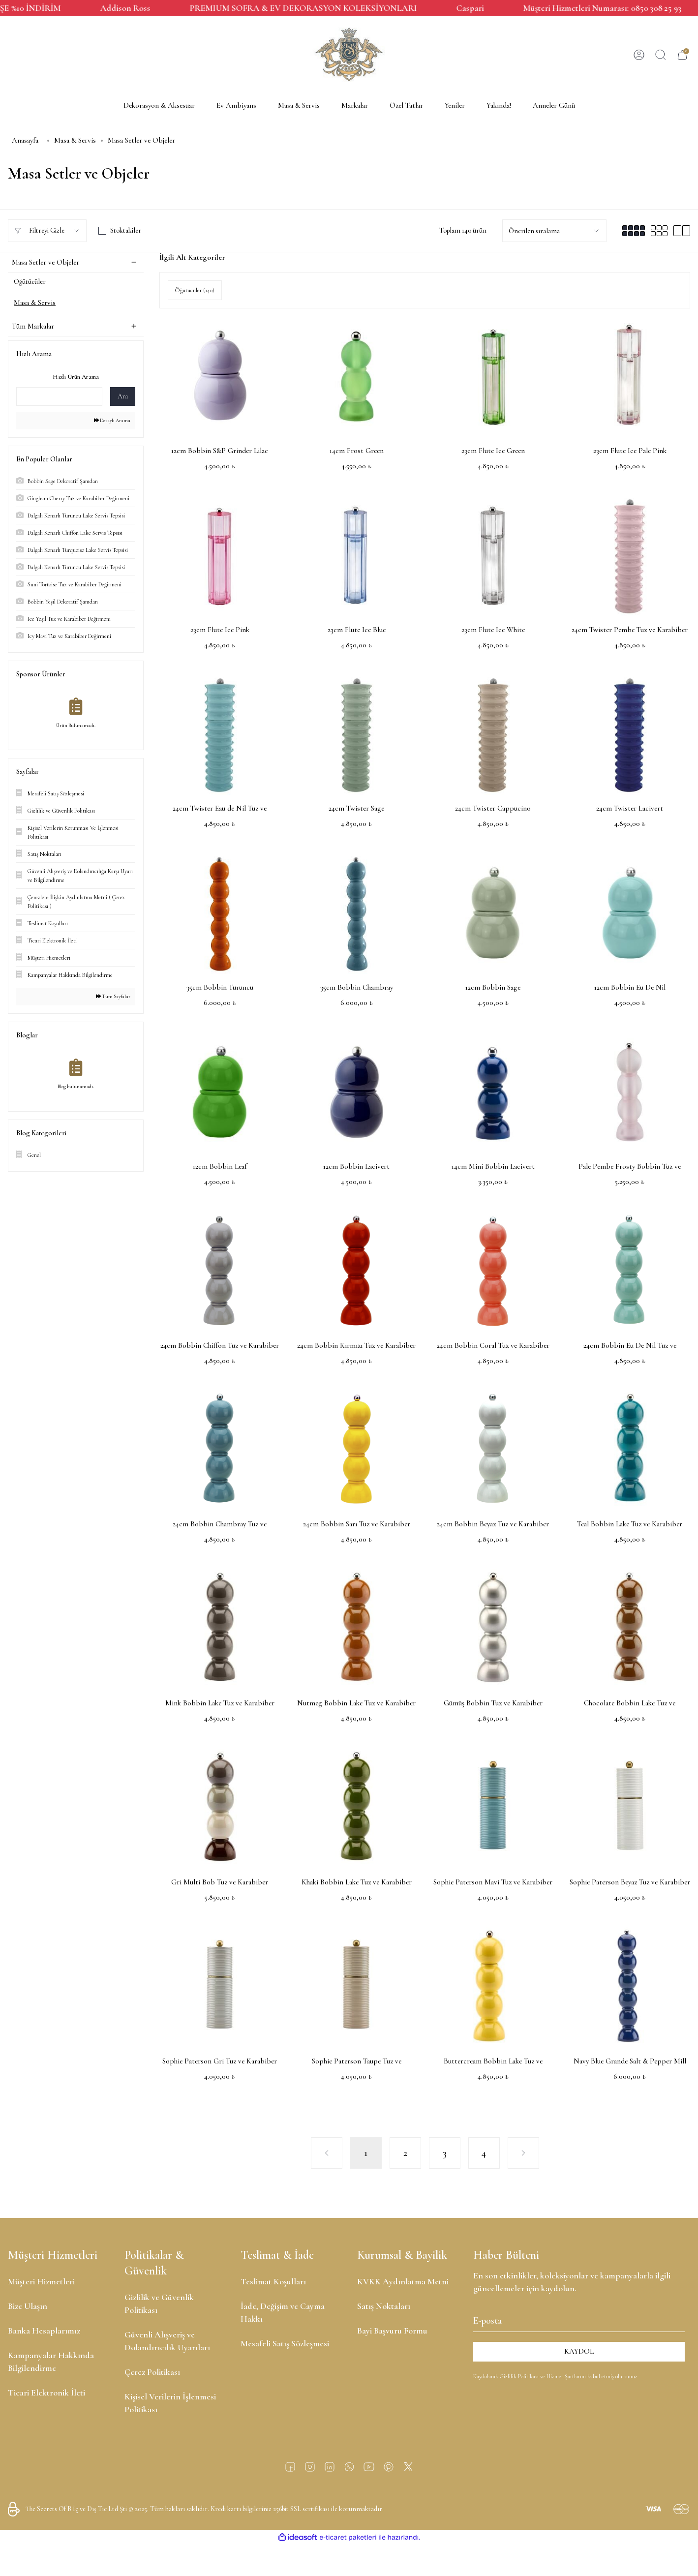  Describe the element at coordinates (492, 1883) in the screenshot. I see `Sophie Paterson Mavi Tuz ve Karabiber Değirmeni` at that location.